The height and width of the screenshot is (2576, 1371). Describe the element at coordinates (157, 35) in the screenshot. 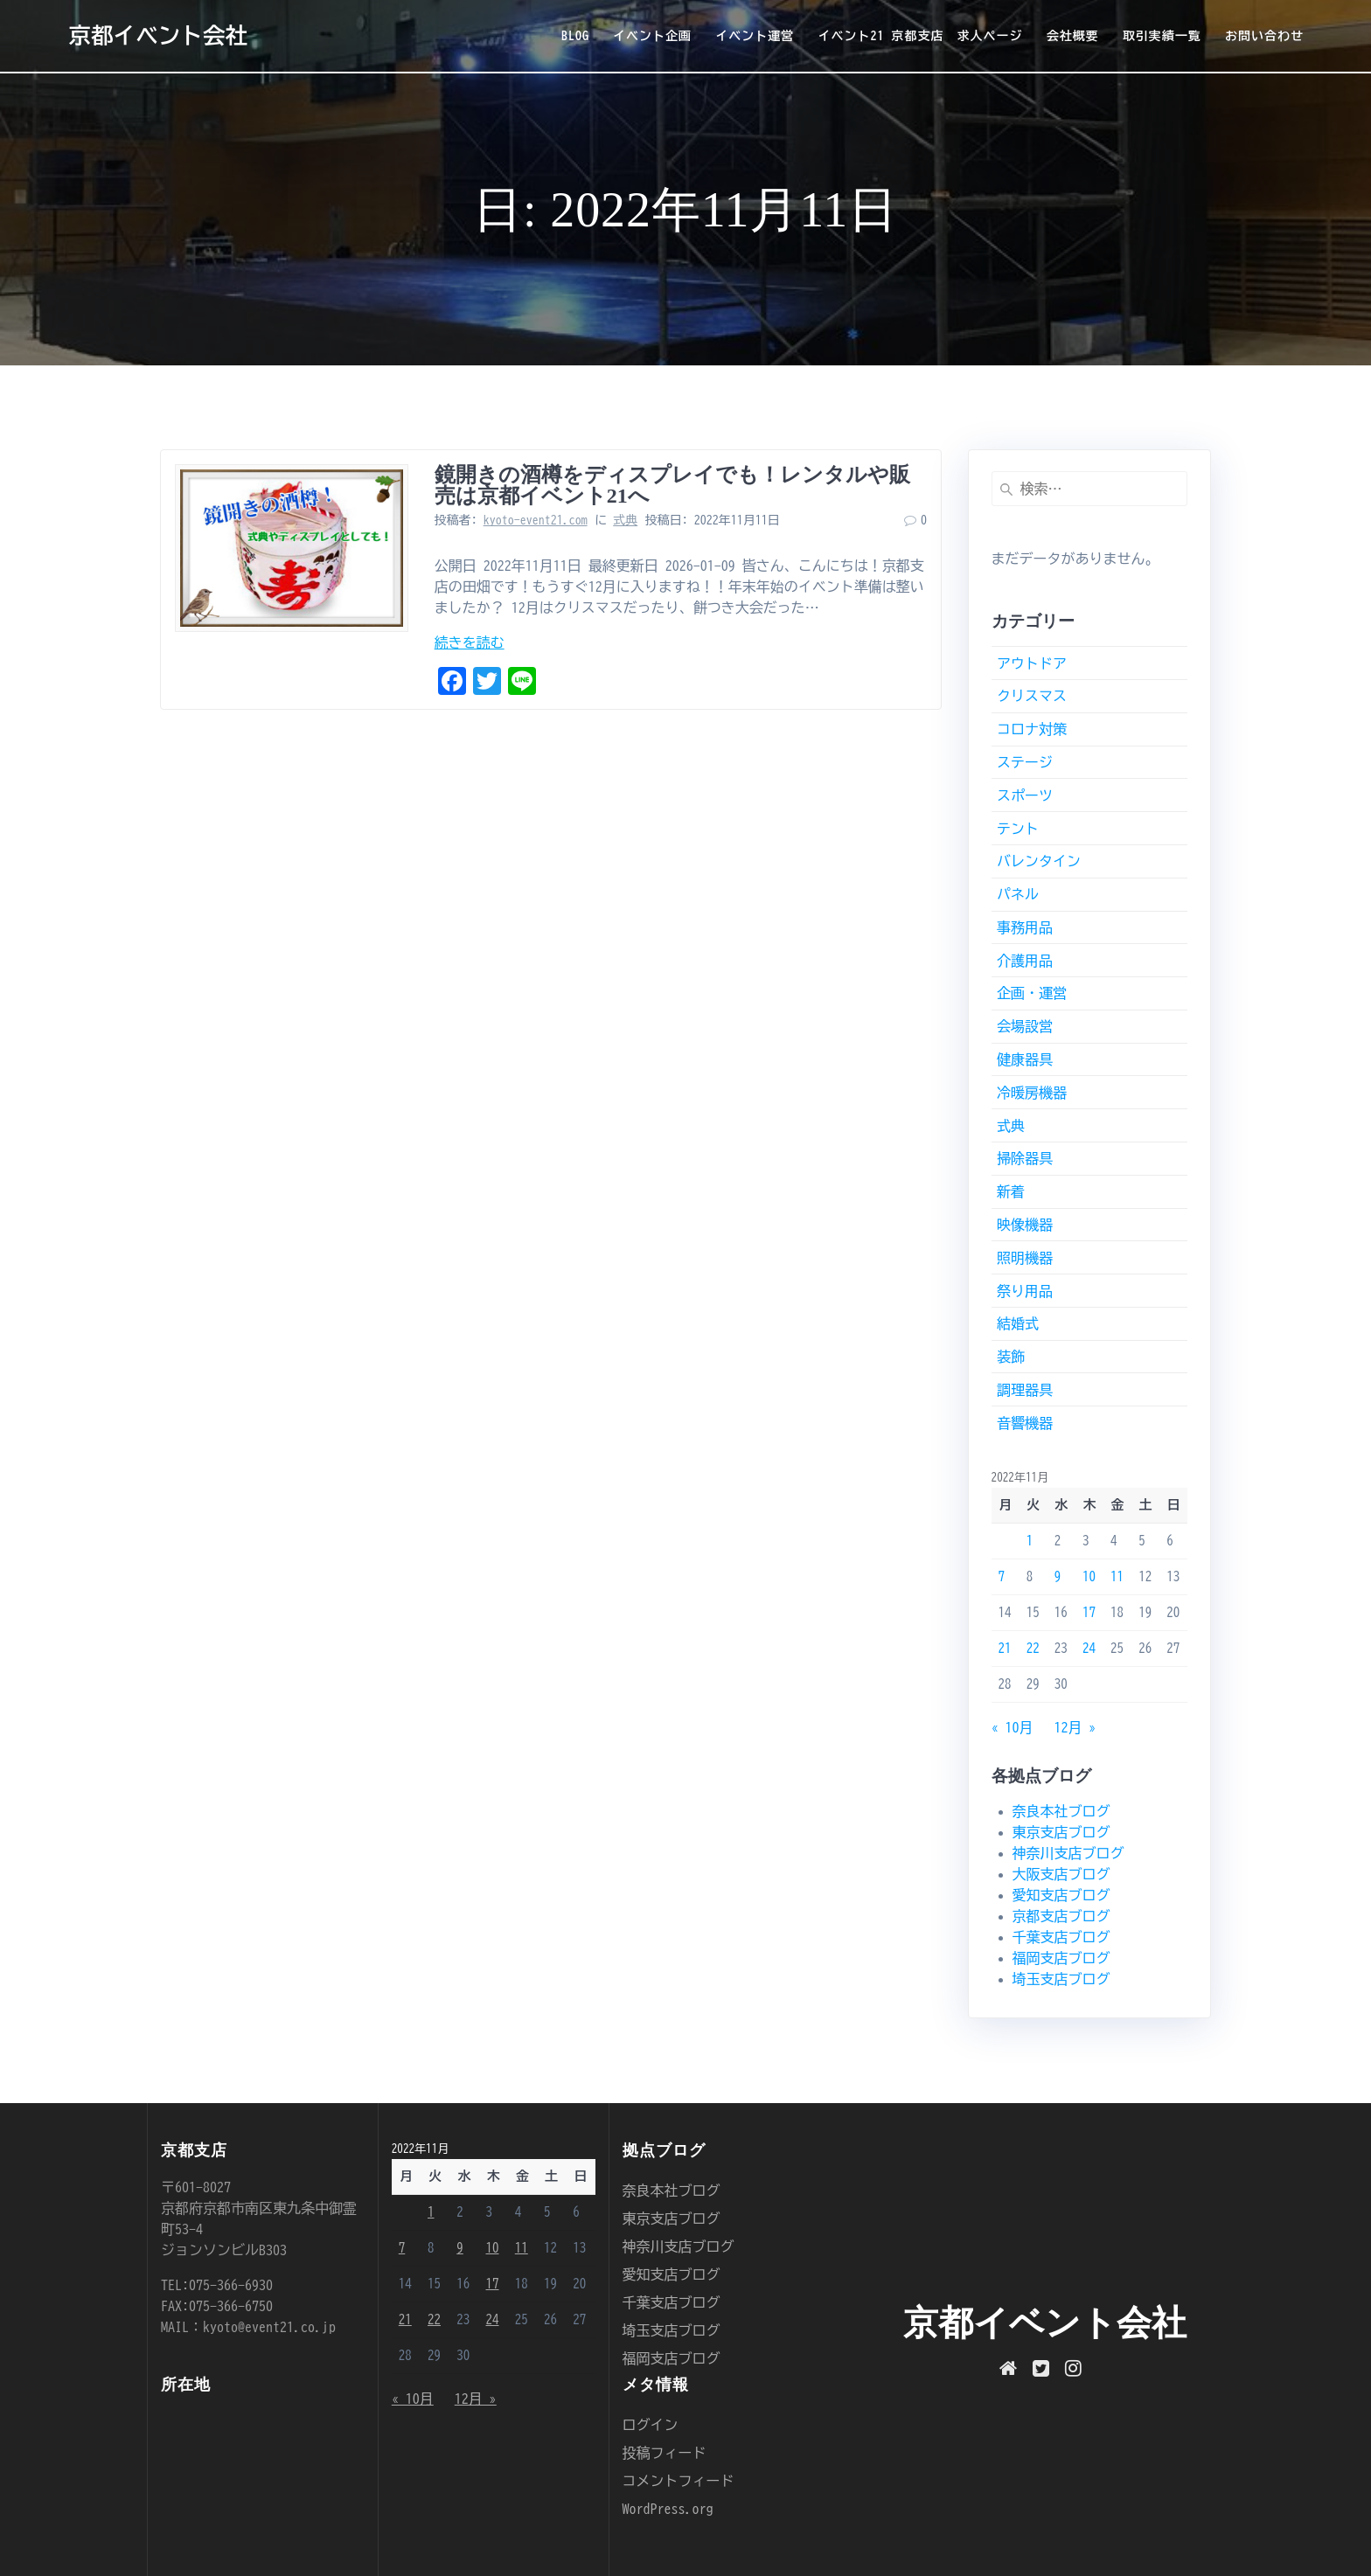

I see `京都イベント会社` at that location.